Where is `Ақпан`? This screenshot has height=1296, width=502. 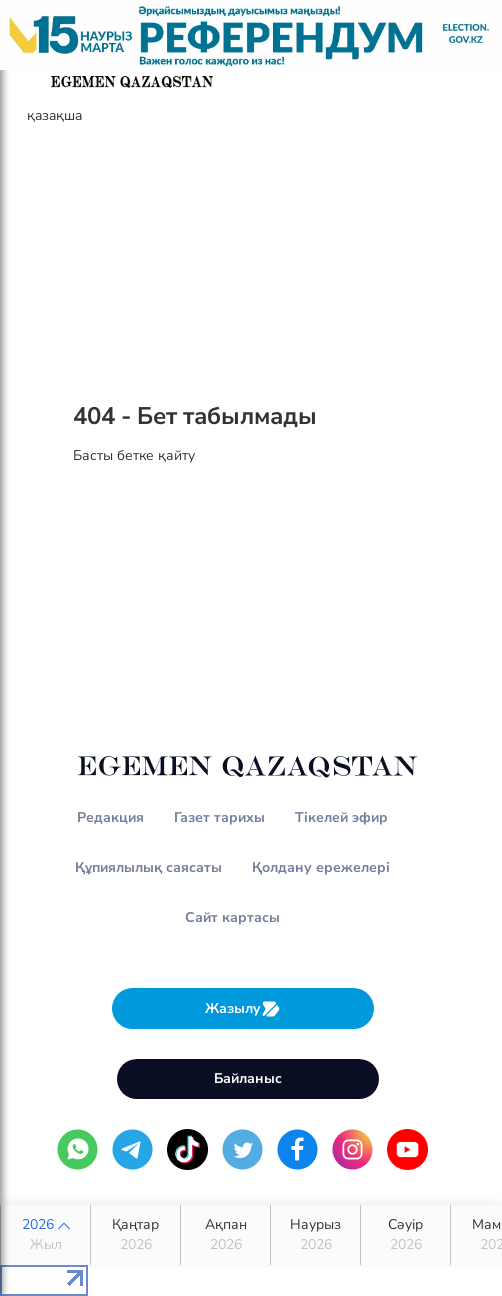 Ақпан is located at coordinates (225, 1235).